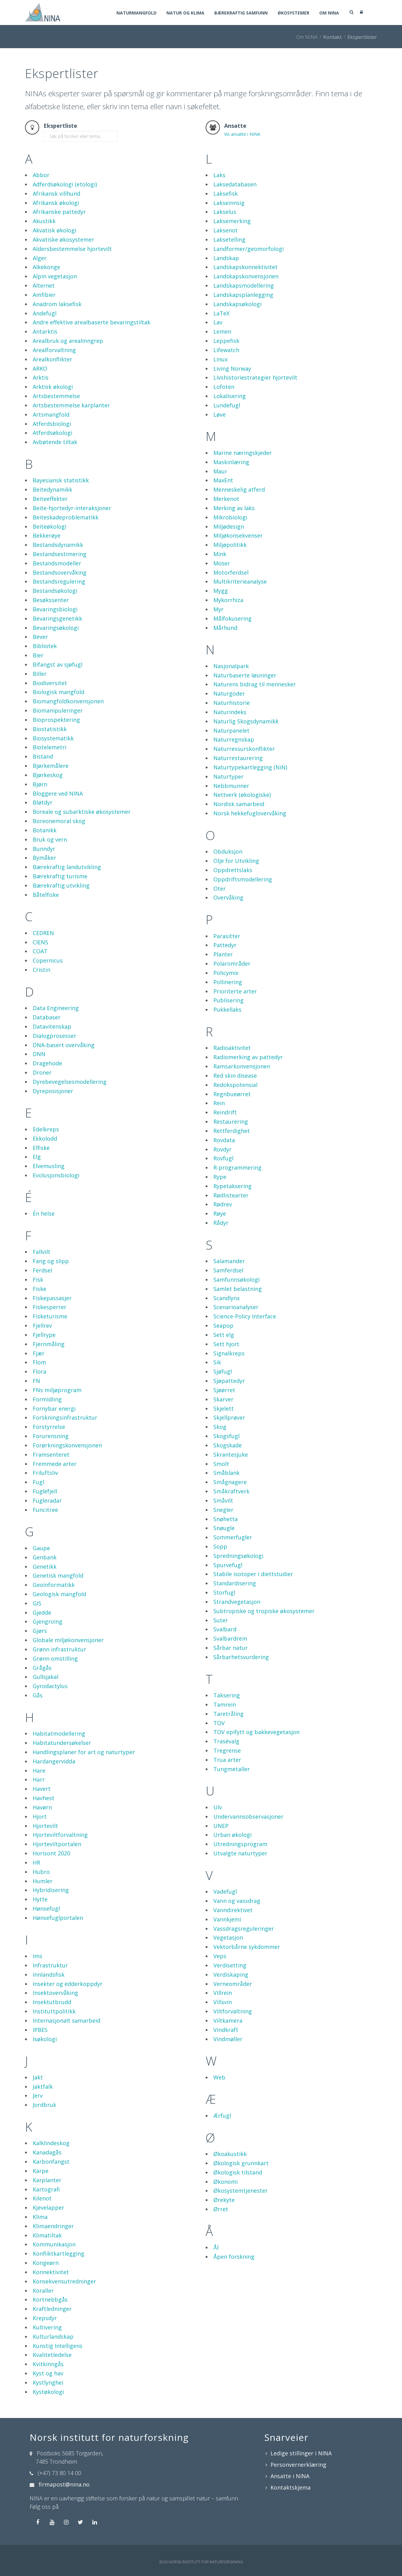 Image resolution: width=402 pixels, height=2576 pixels. I want to click on Havert, so click(42, 1788).